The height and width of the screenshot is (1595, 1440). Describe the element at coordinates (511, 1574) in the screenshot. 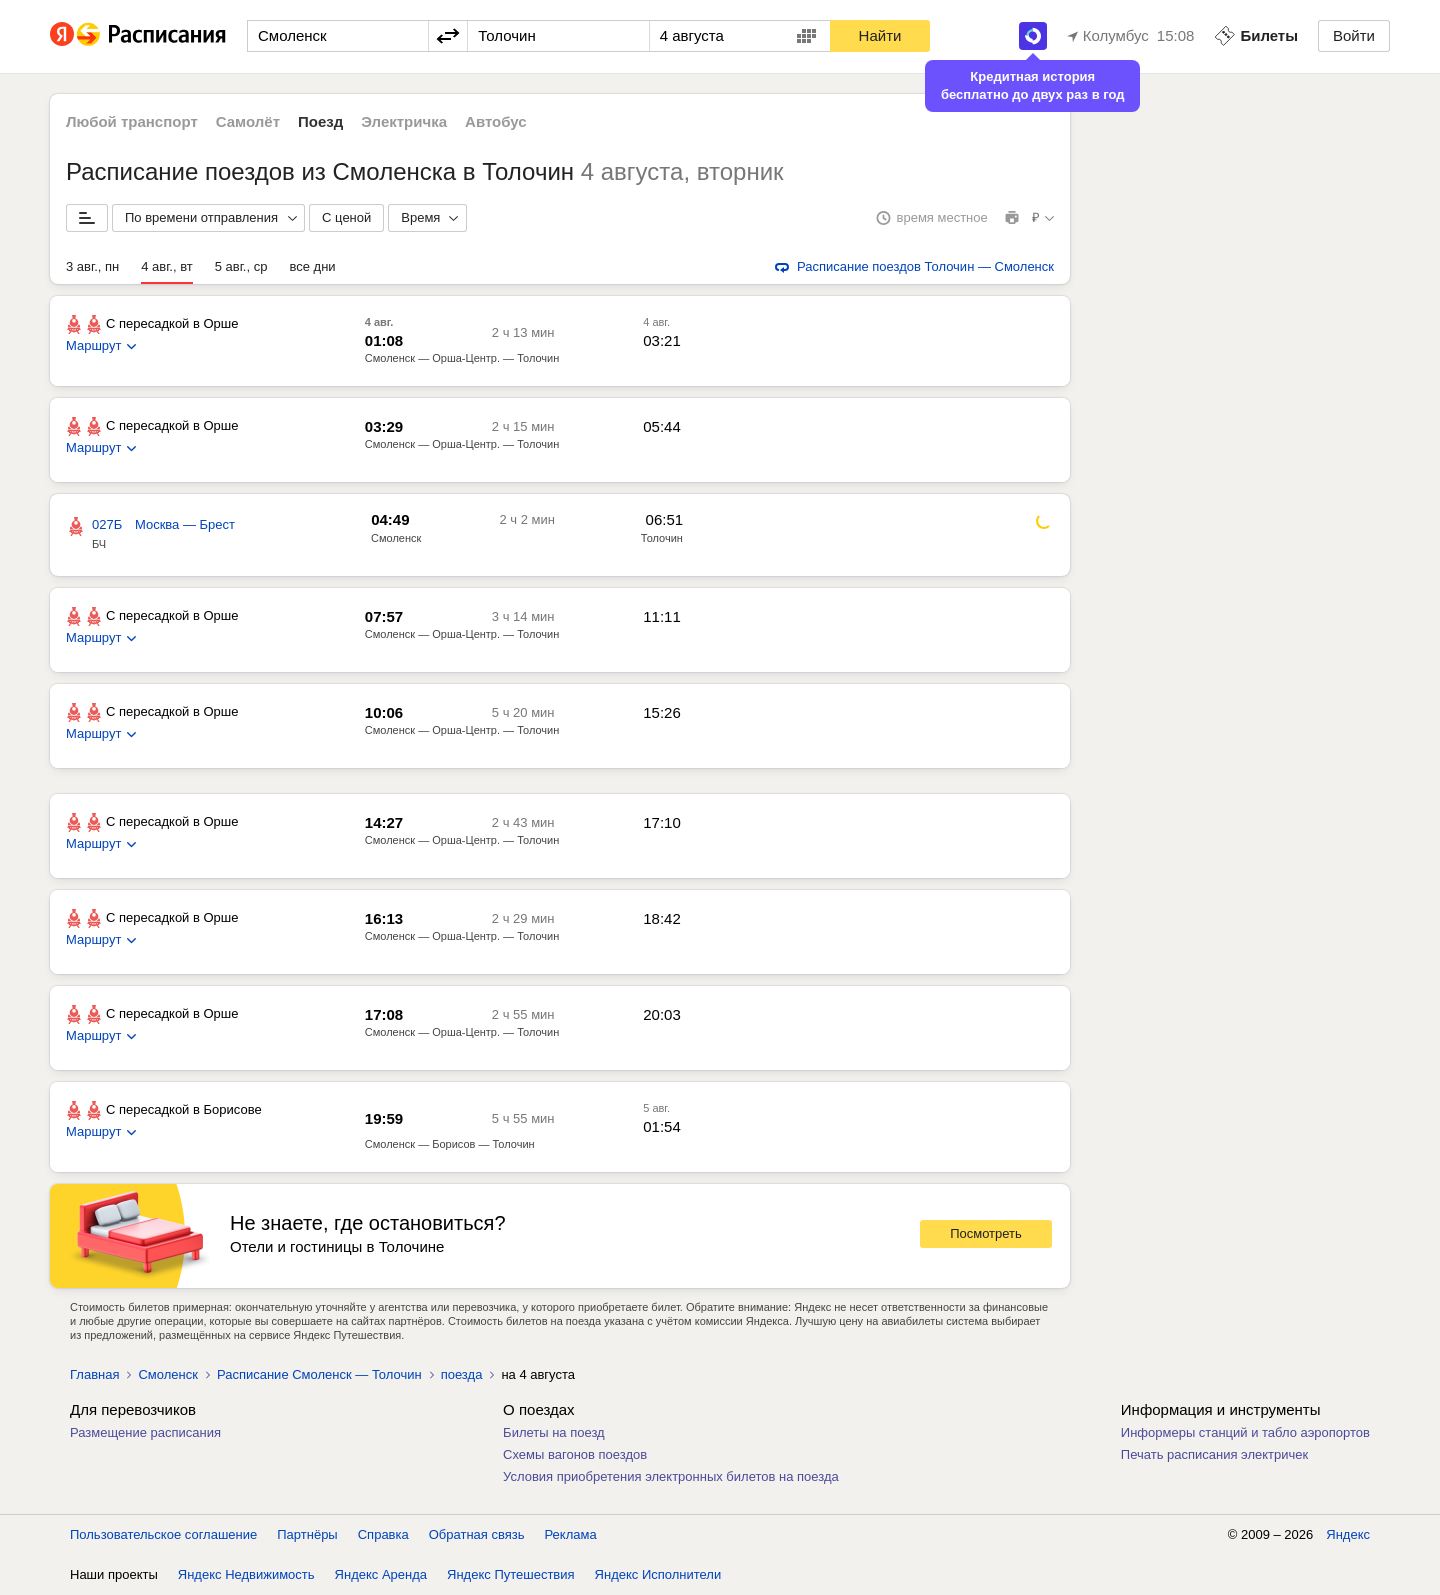

I see `Яндекс Путешествия` at that location.